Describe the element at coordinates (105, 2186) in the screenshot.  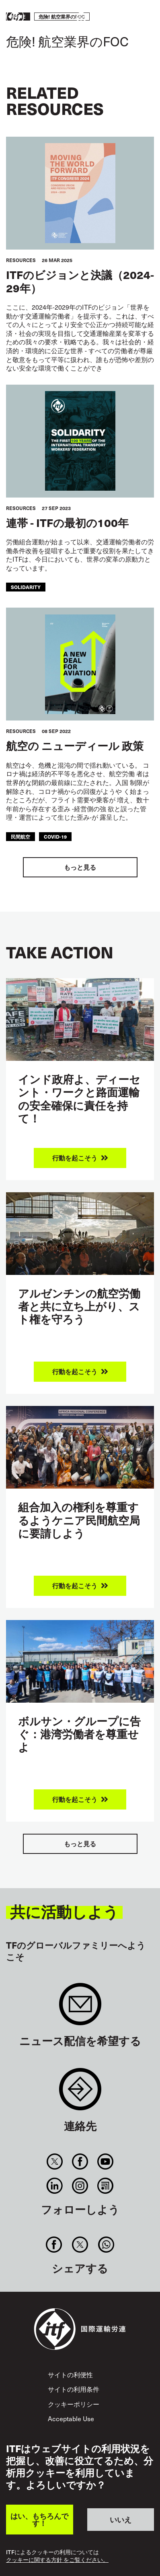
I see `RSS` at that location.